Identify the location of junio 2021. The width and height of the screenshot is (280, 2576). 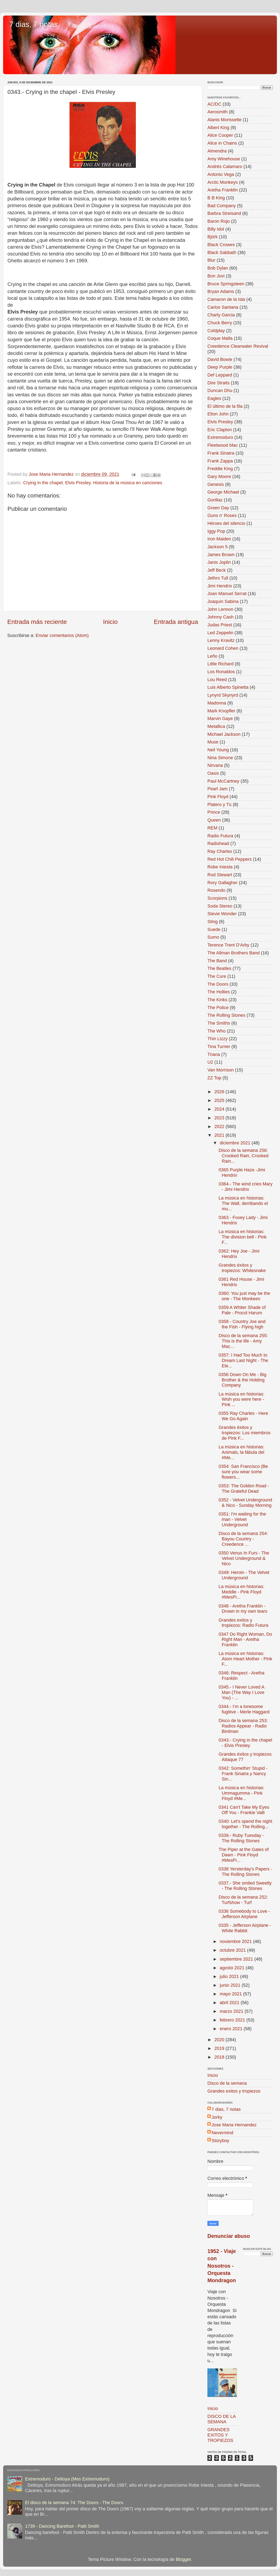
(231, 1985).